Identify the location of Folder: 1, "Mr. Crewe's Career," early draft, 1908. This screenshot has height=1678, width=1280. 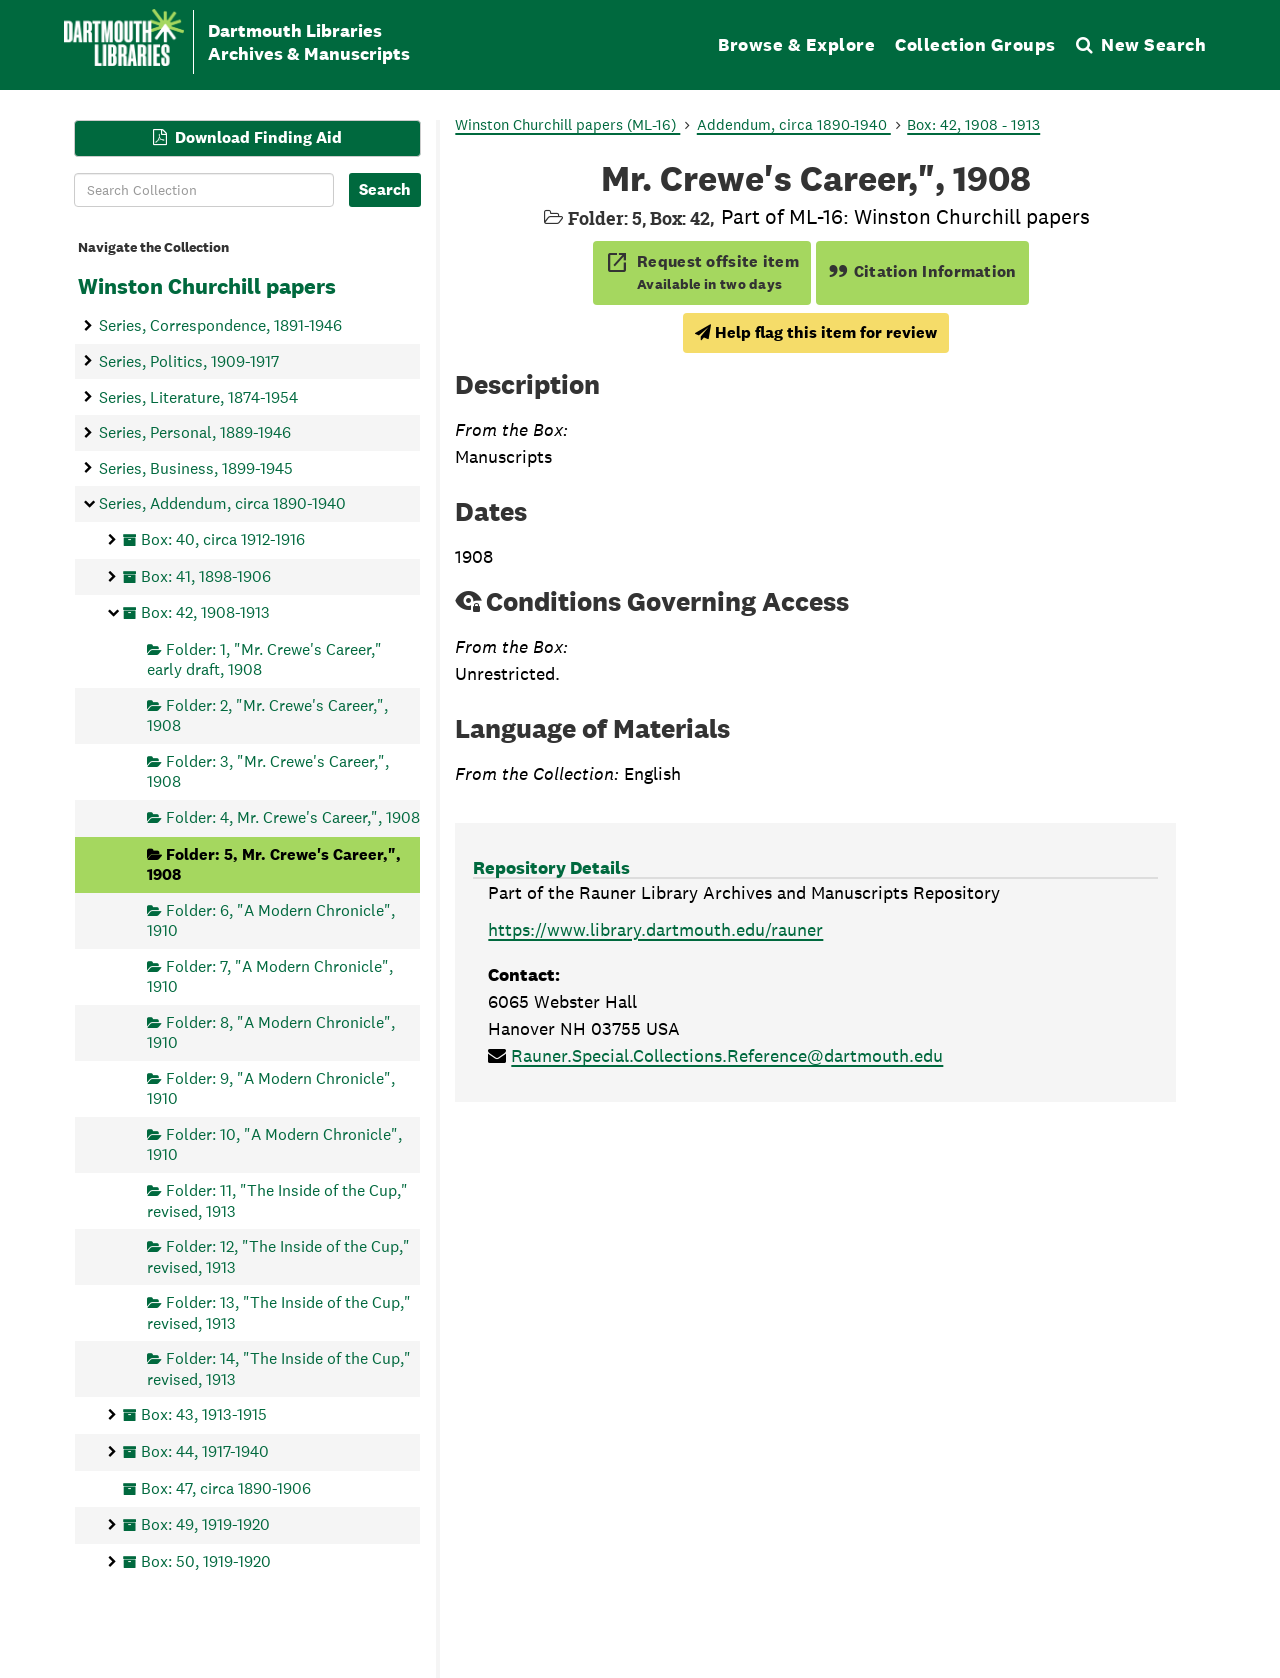
(264, 658).